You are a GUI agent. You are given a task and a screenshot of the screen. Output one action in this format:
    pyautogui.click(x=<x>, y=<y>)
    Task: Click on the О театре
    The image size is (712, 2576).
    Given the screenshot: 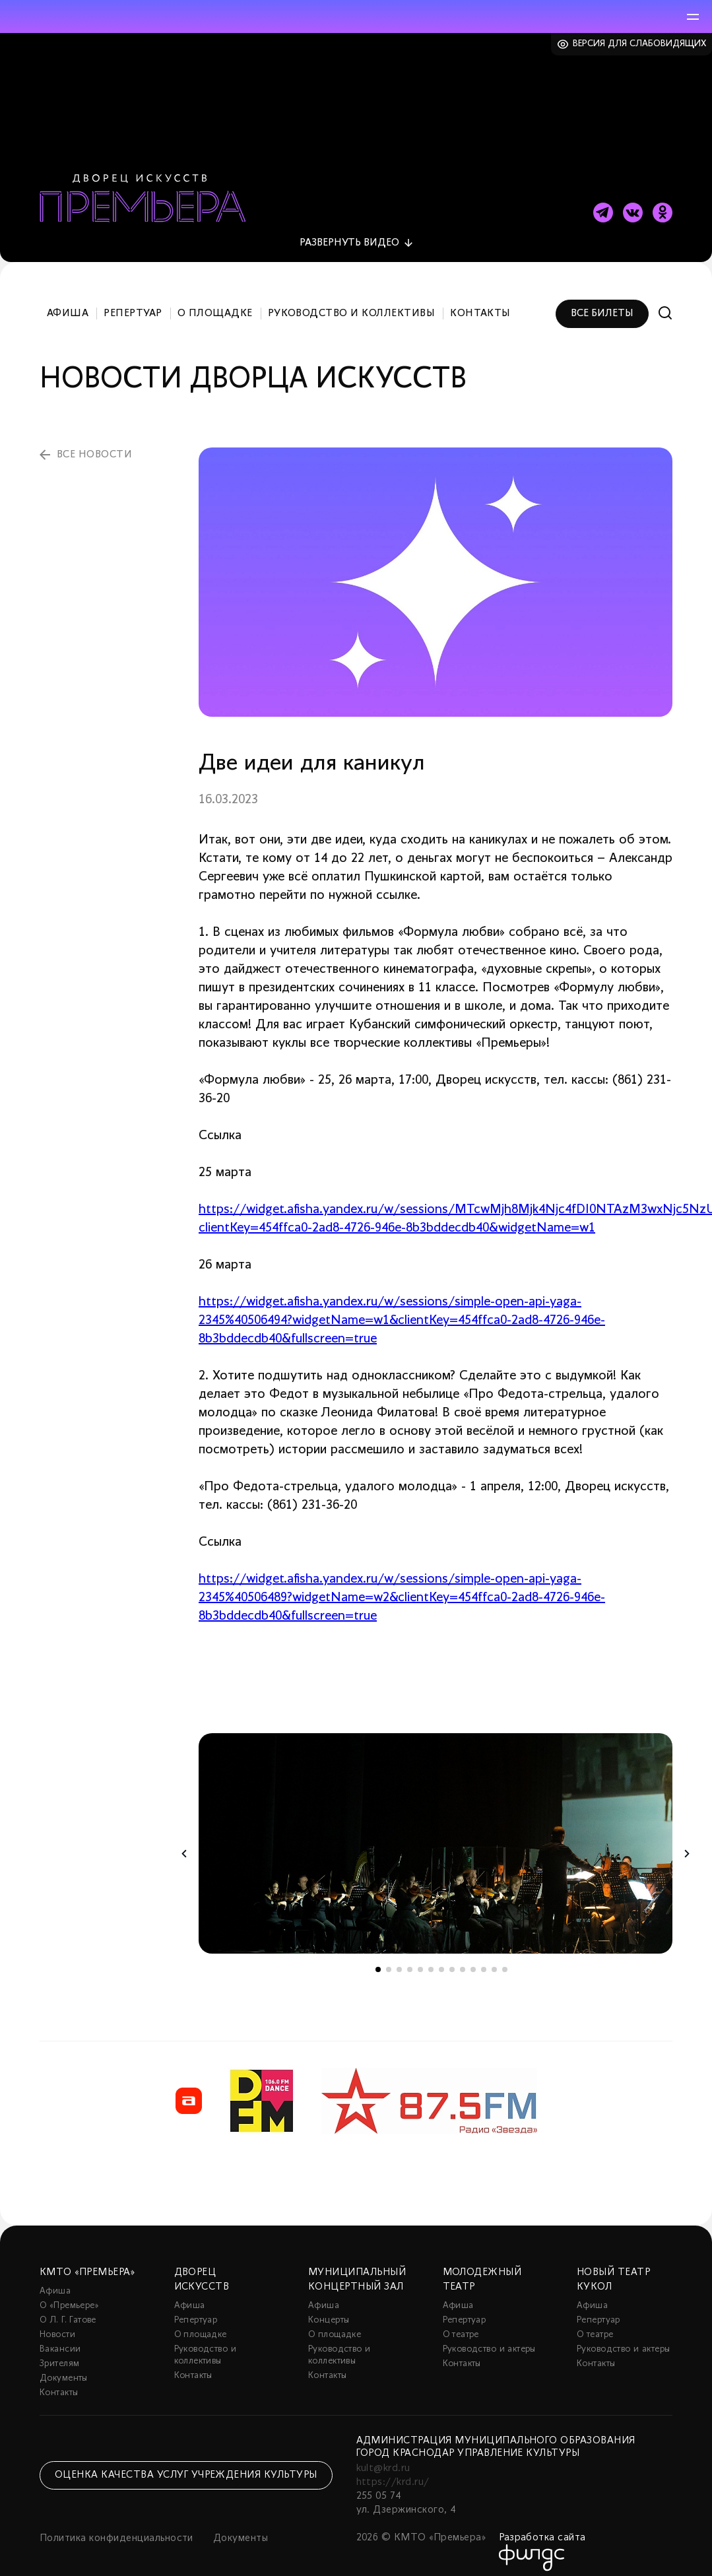 What is the action you would take?
    pyautogui.click(x=461, y=2324)
    